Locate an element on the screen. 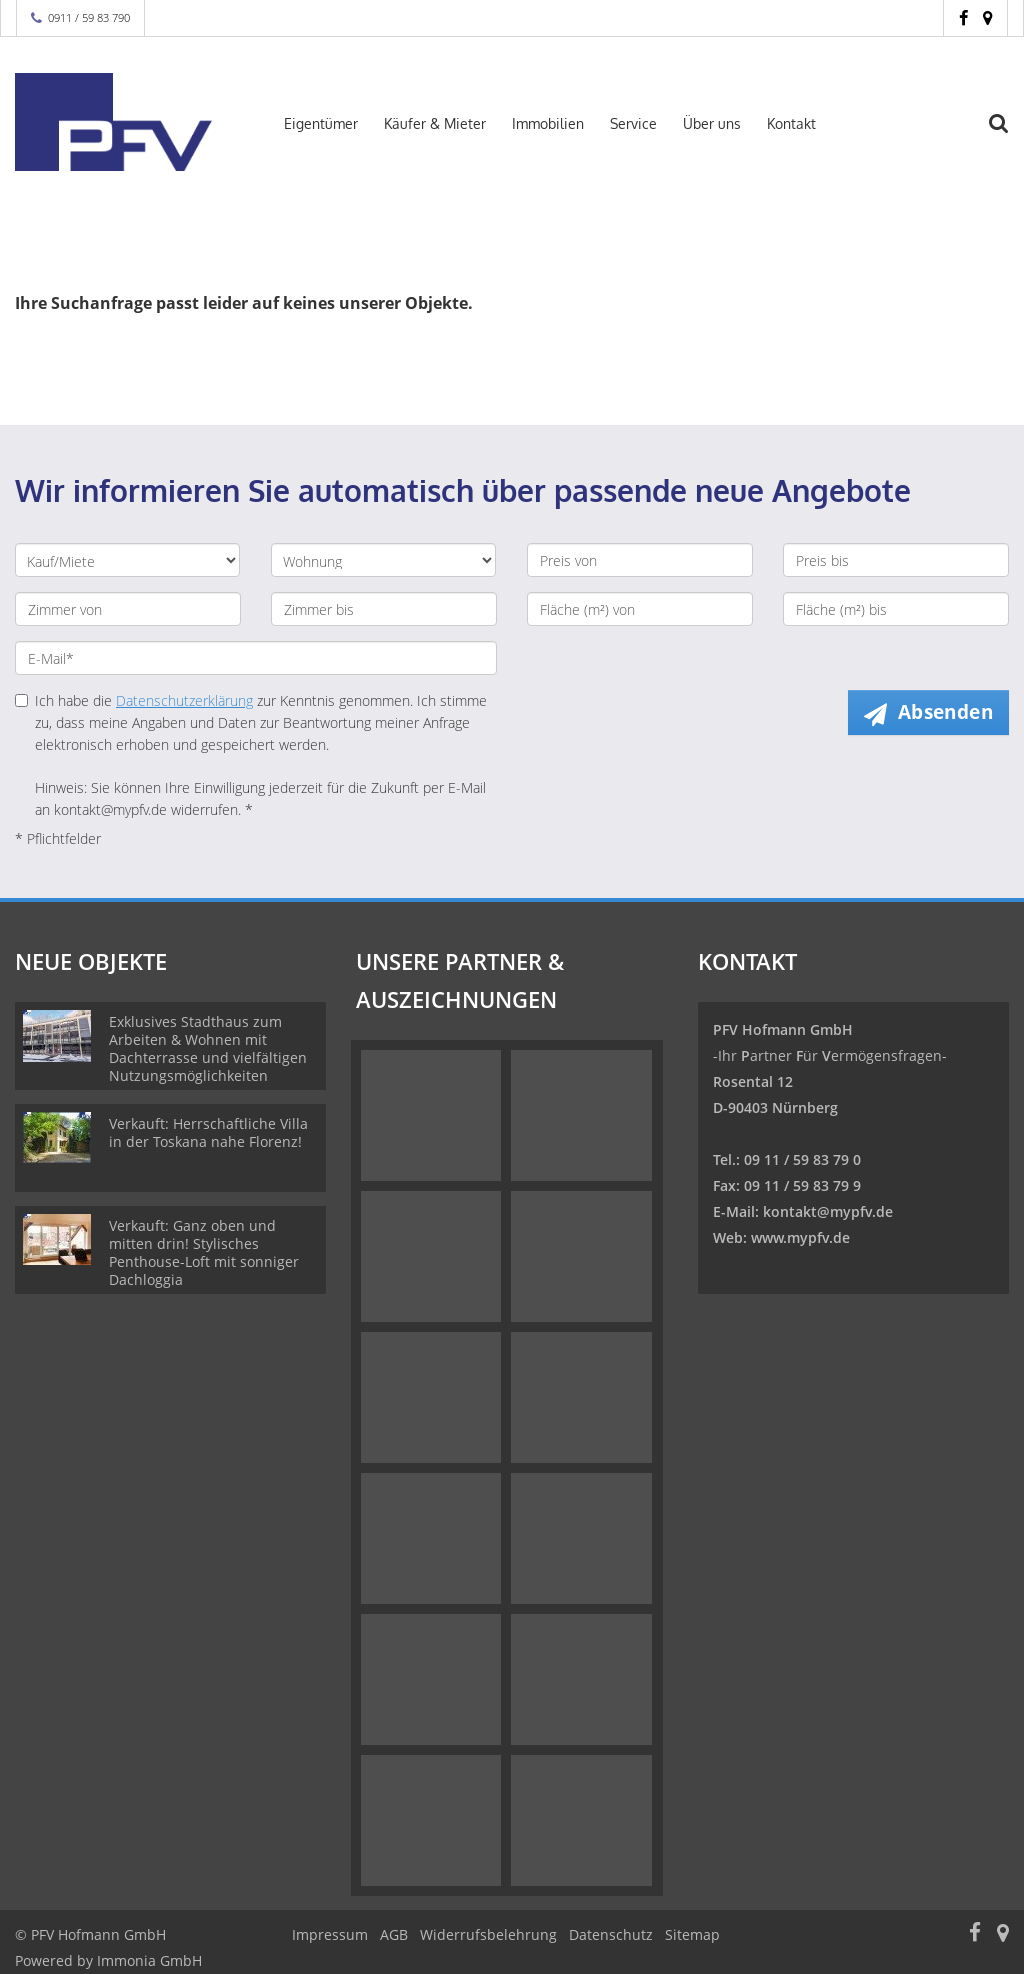  Widerrufsbelehrung is located at coordinates (488, 1934).